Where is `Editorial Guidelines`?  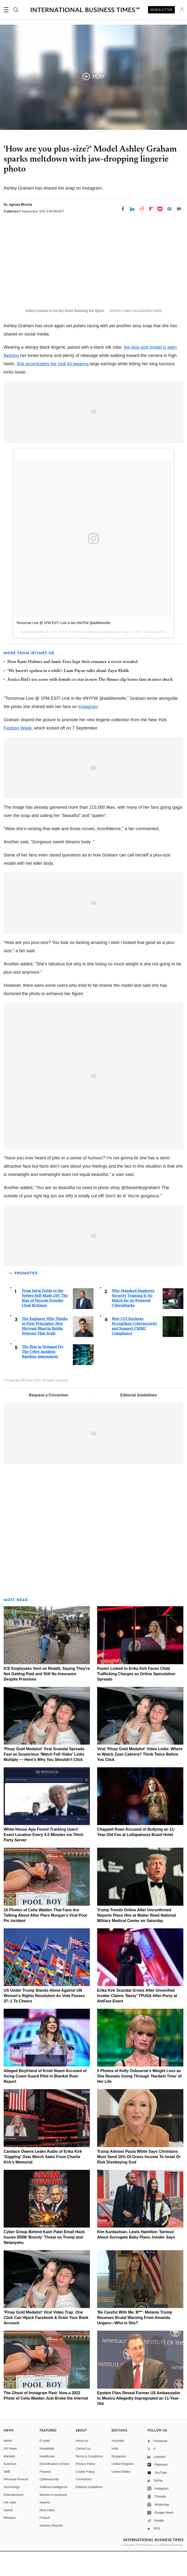
Editorial Guidelines is located at coordinates (138, 1420).